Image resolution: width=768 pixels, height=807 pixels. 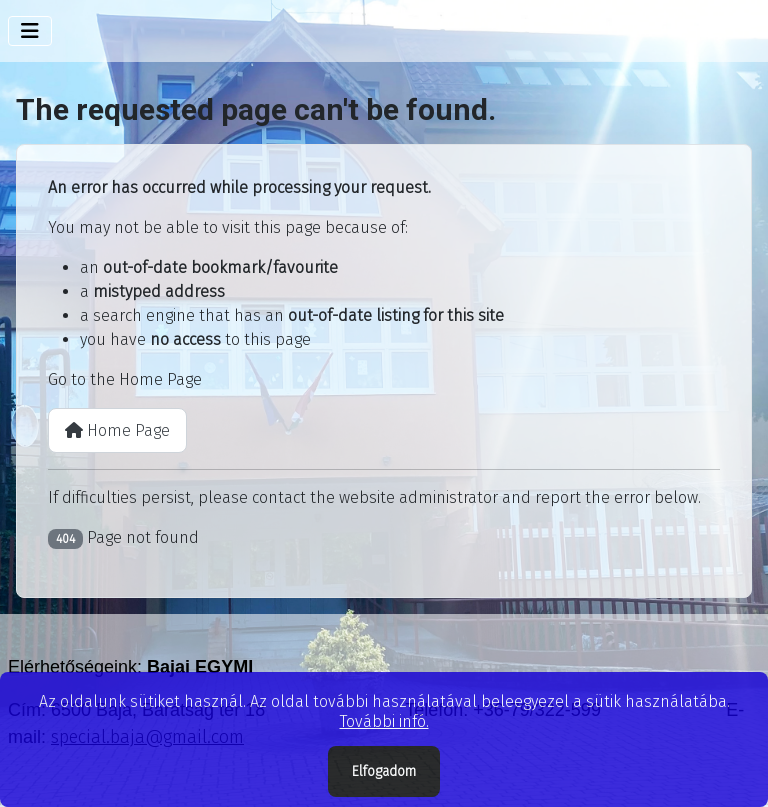 I want to click on Home Page, so click(x=117, y=430).